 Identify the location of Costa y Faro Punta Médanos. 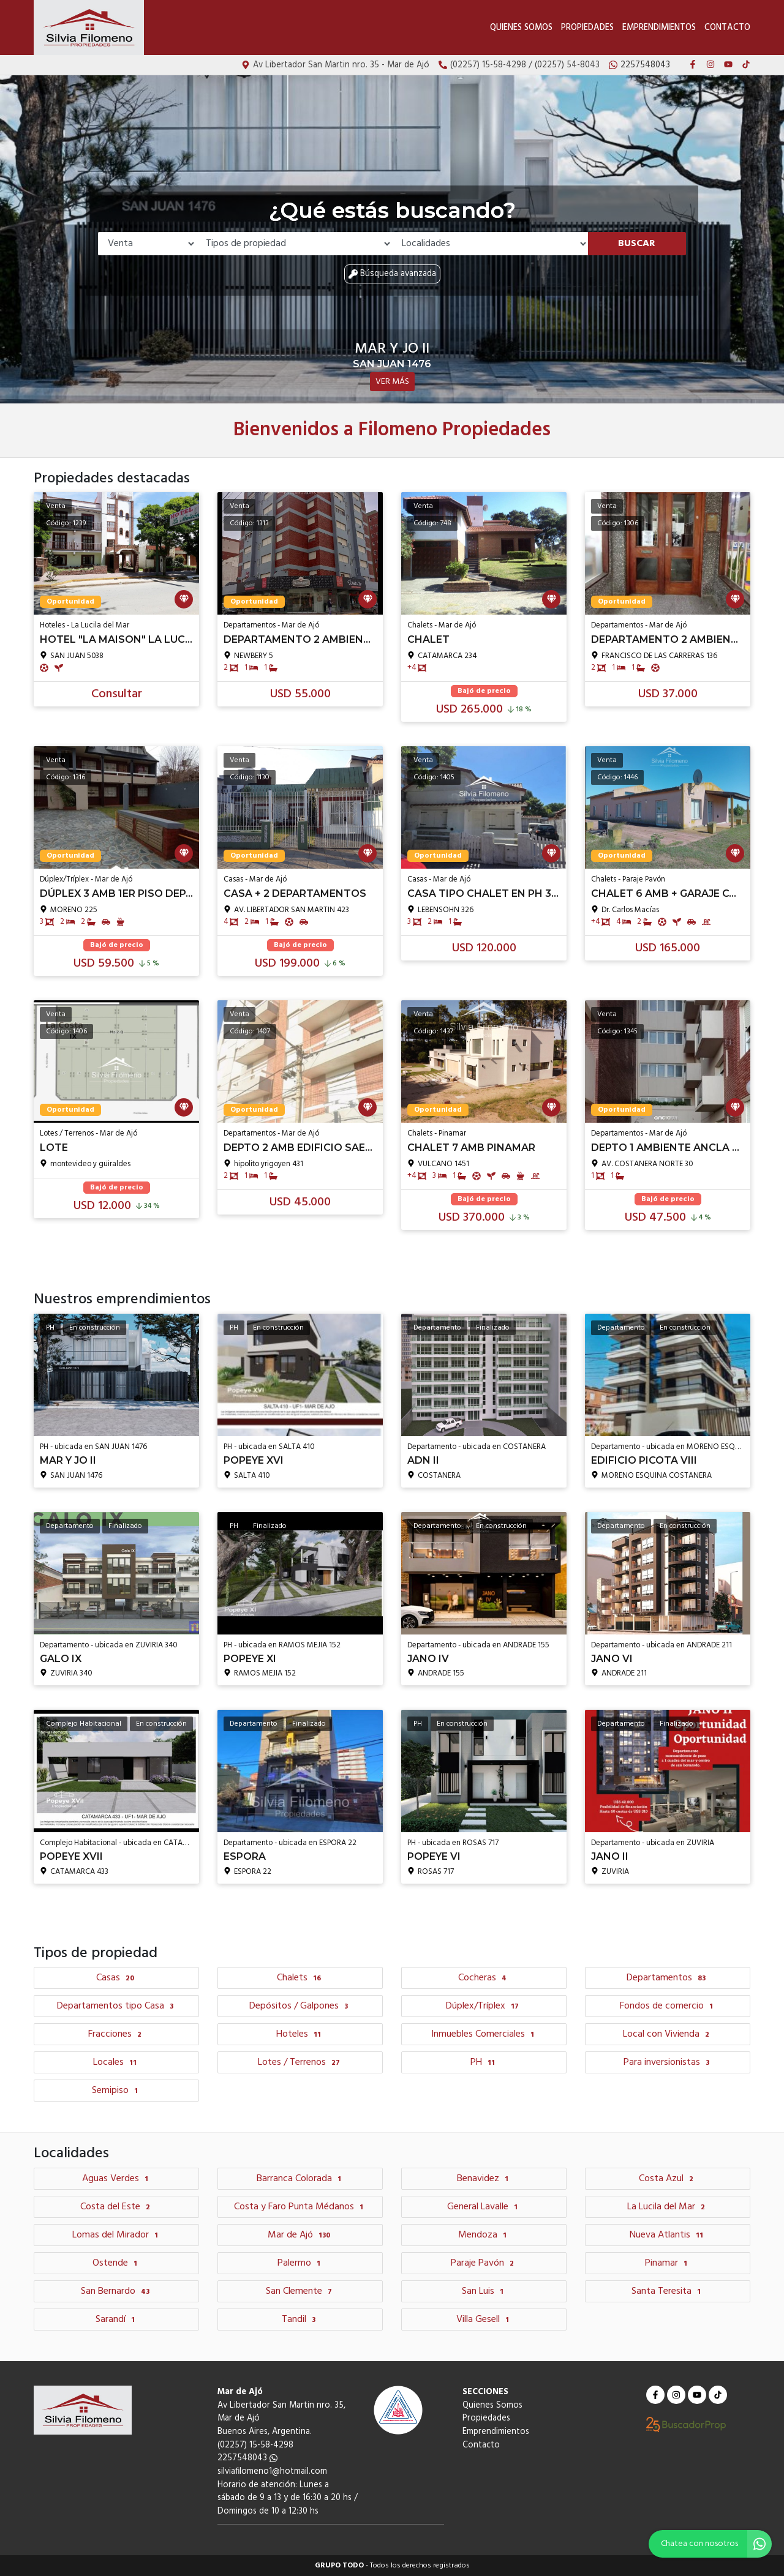
(300, 2207).